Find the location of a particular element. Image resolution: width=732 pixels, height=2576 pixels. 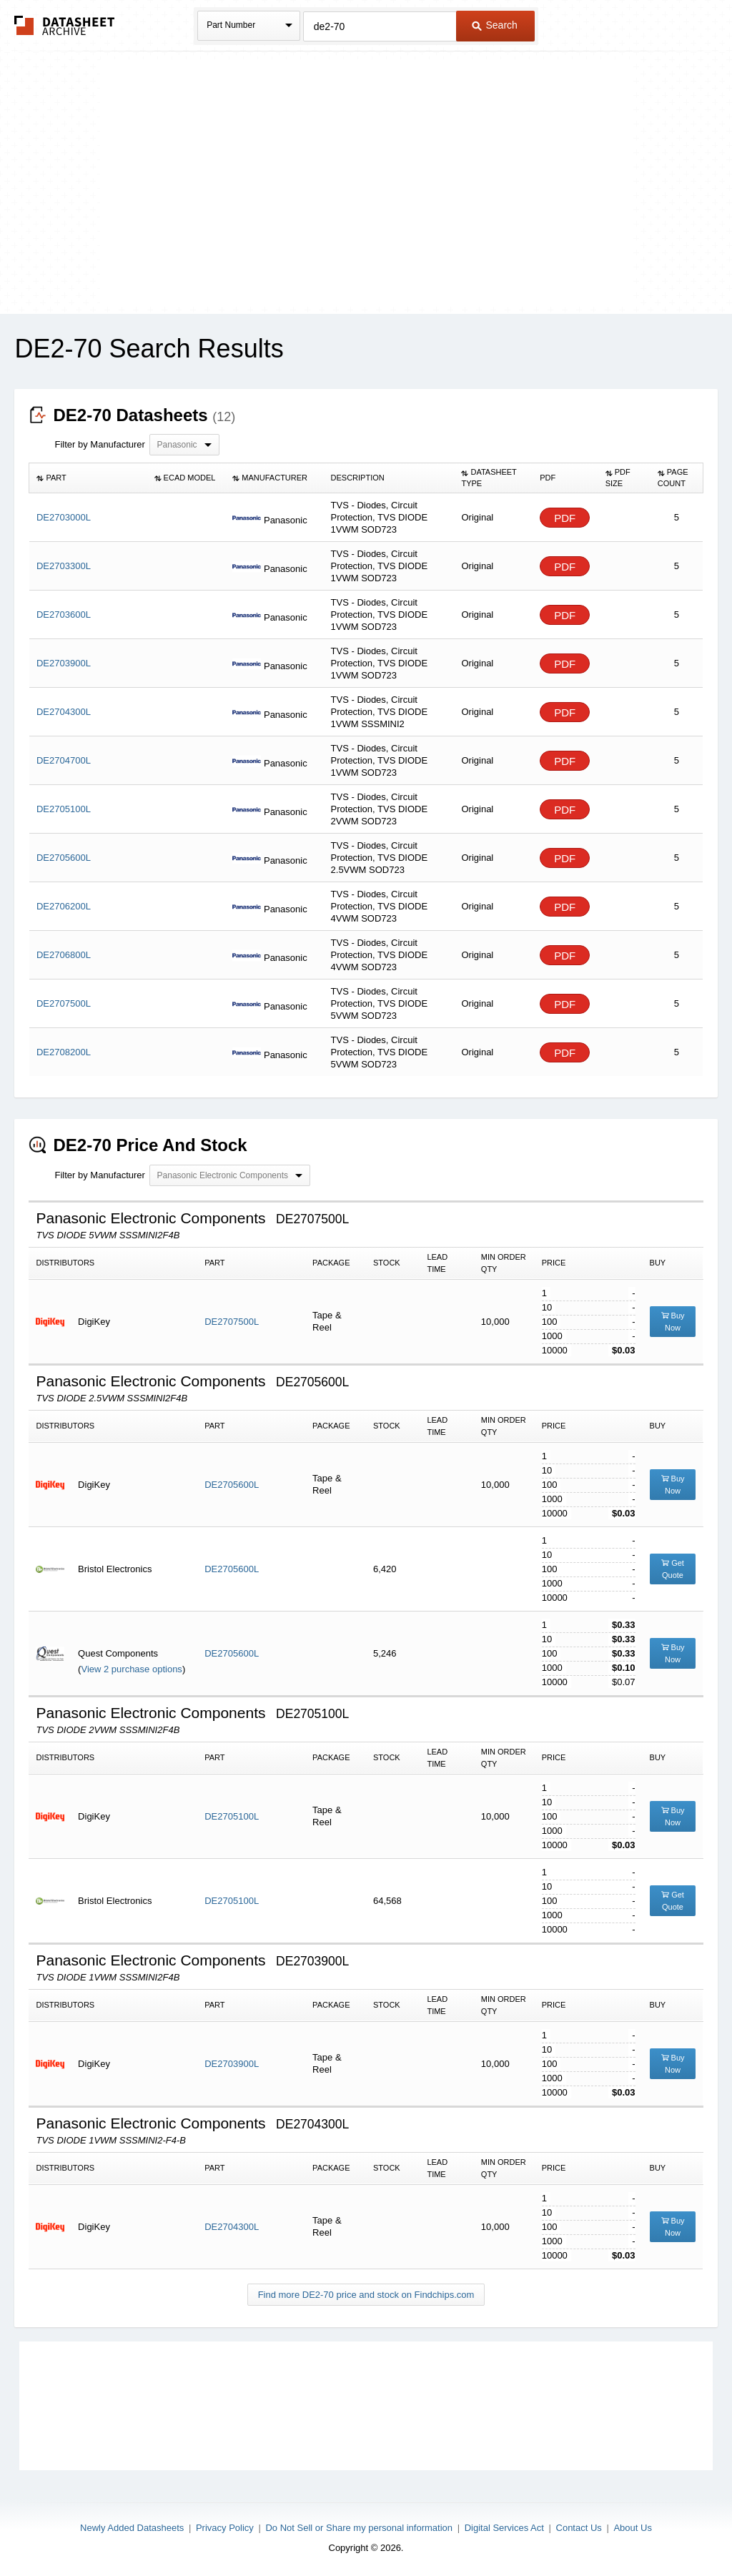

Digital Services Act is located at coordinates (504, 2527).